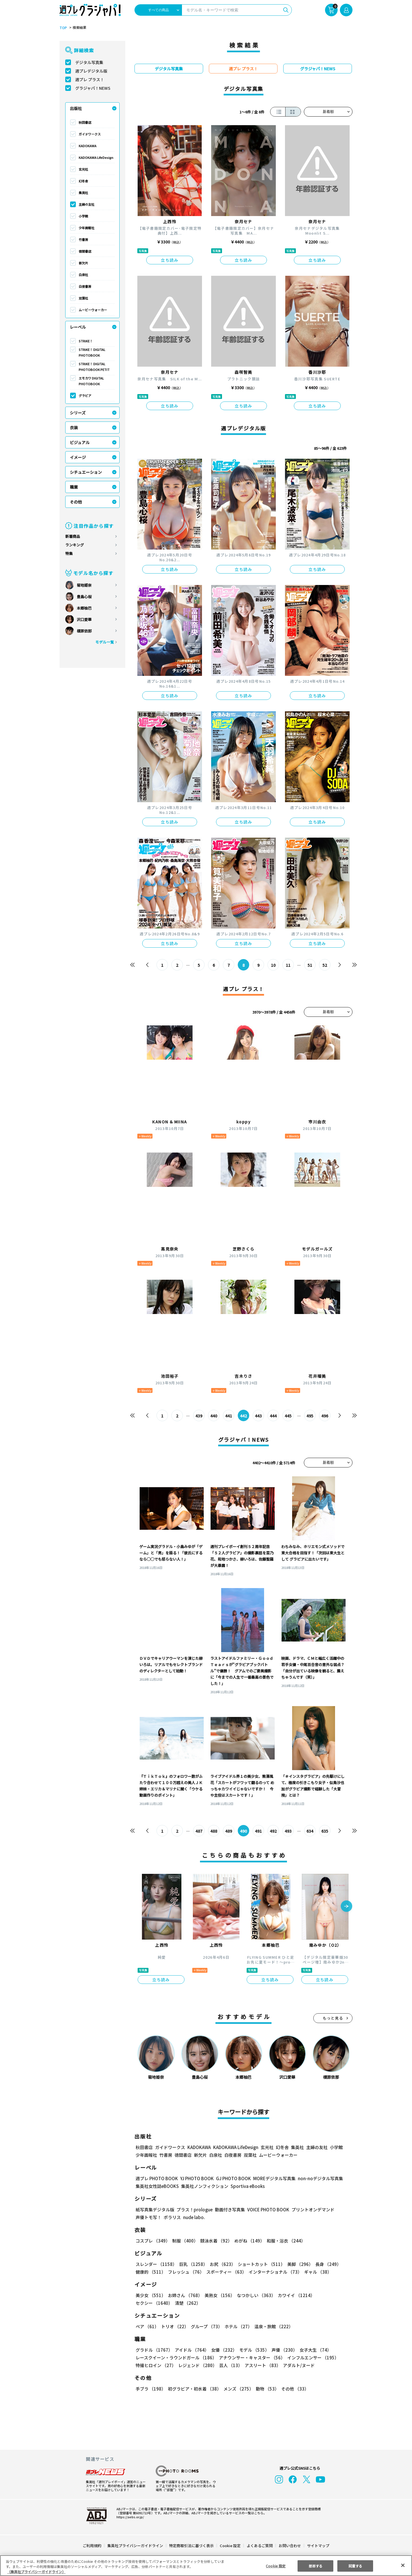  I want to click on 495, so click(309, 1416).